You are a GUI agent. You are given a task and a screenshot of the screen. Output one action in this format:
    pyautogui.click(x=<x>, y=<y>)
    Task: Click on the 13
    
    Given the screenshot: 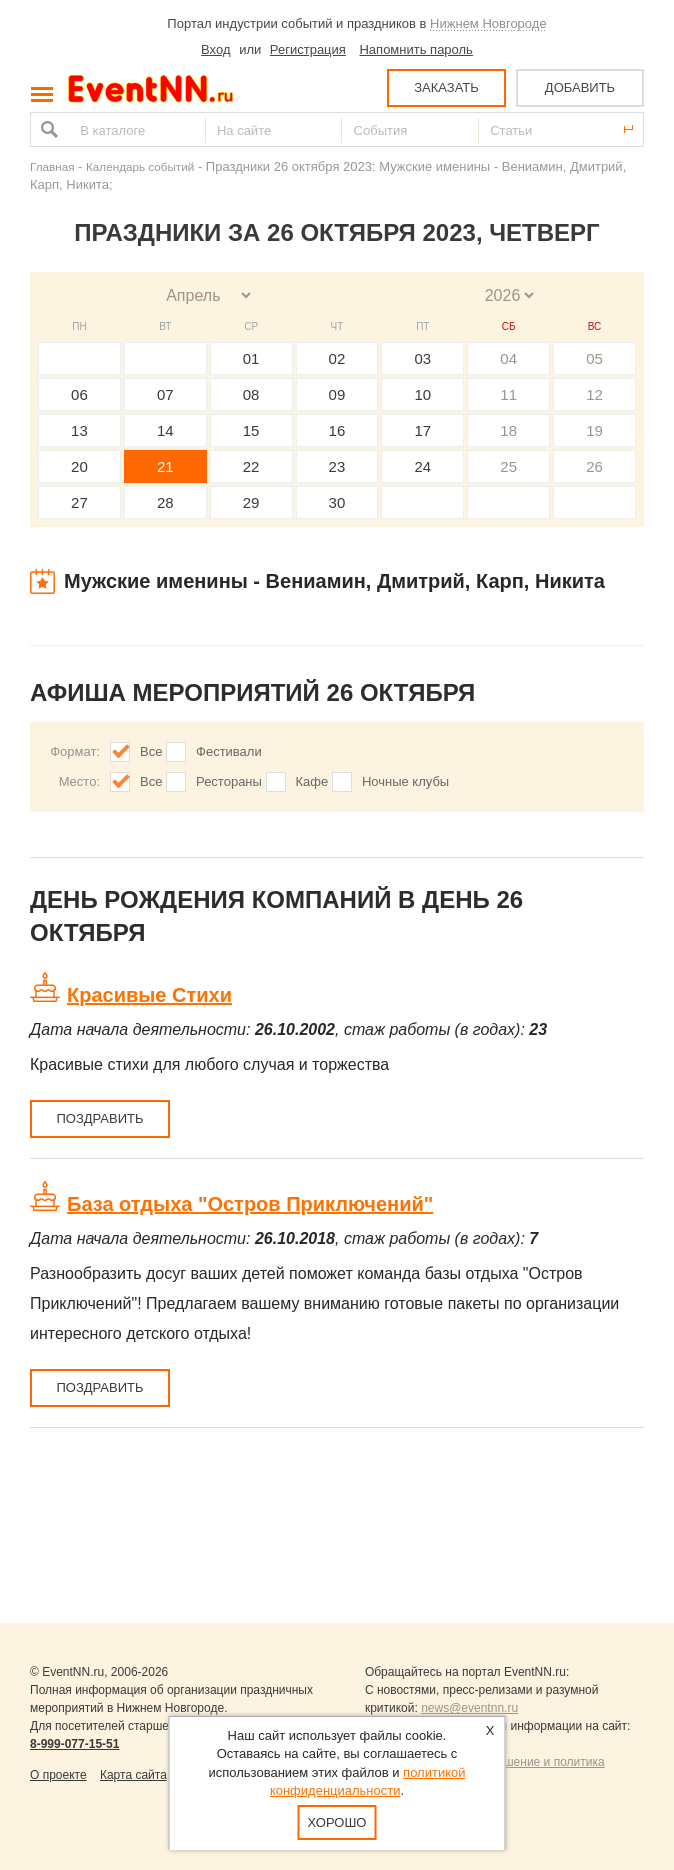 What is the action you would take?
    pyautogui.click(x=79, y=430)
    